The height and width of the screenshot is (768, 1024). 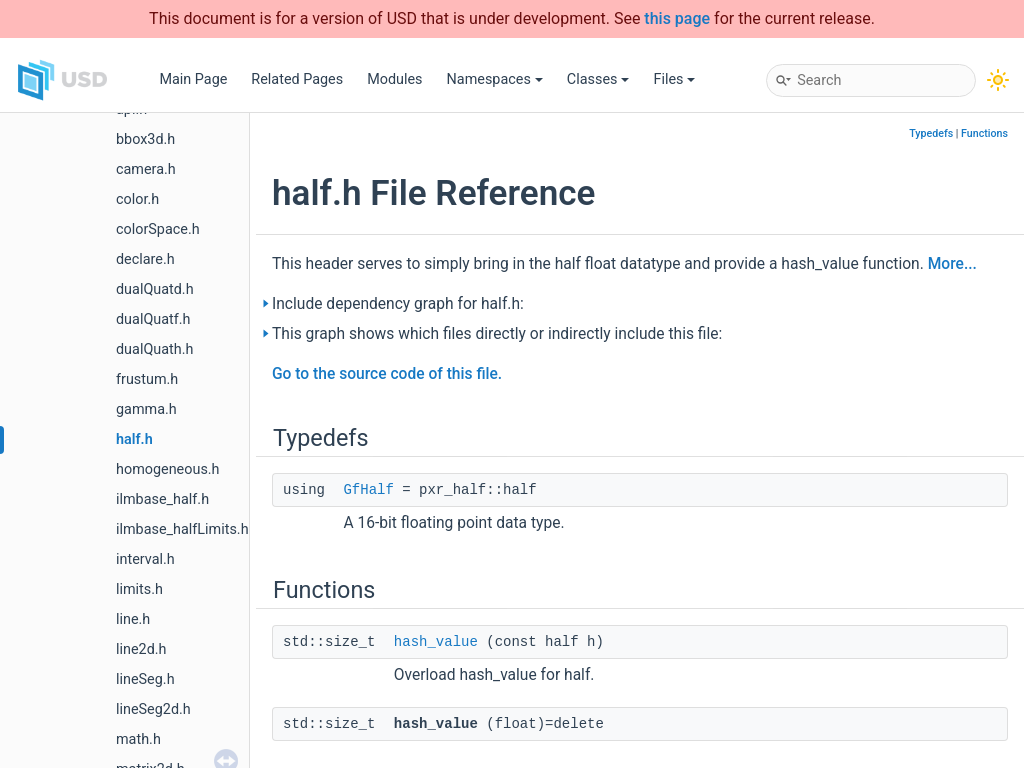 What do you see at coordinates (145, 559) in the screenshot?
I see `interval.h` at bounding box center [145, 559].